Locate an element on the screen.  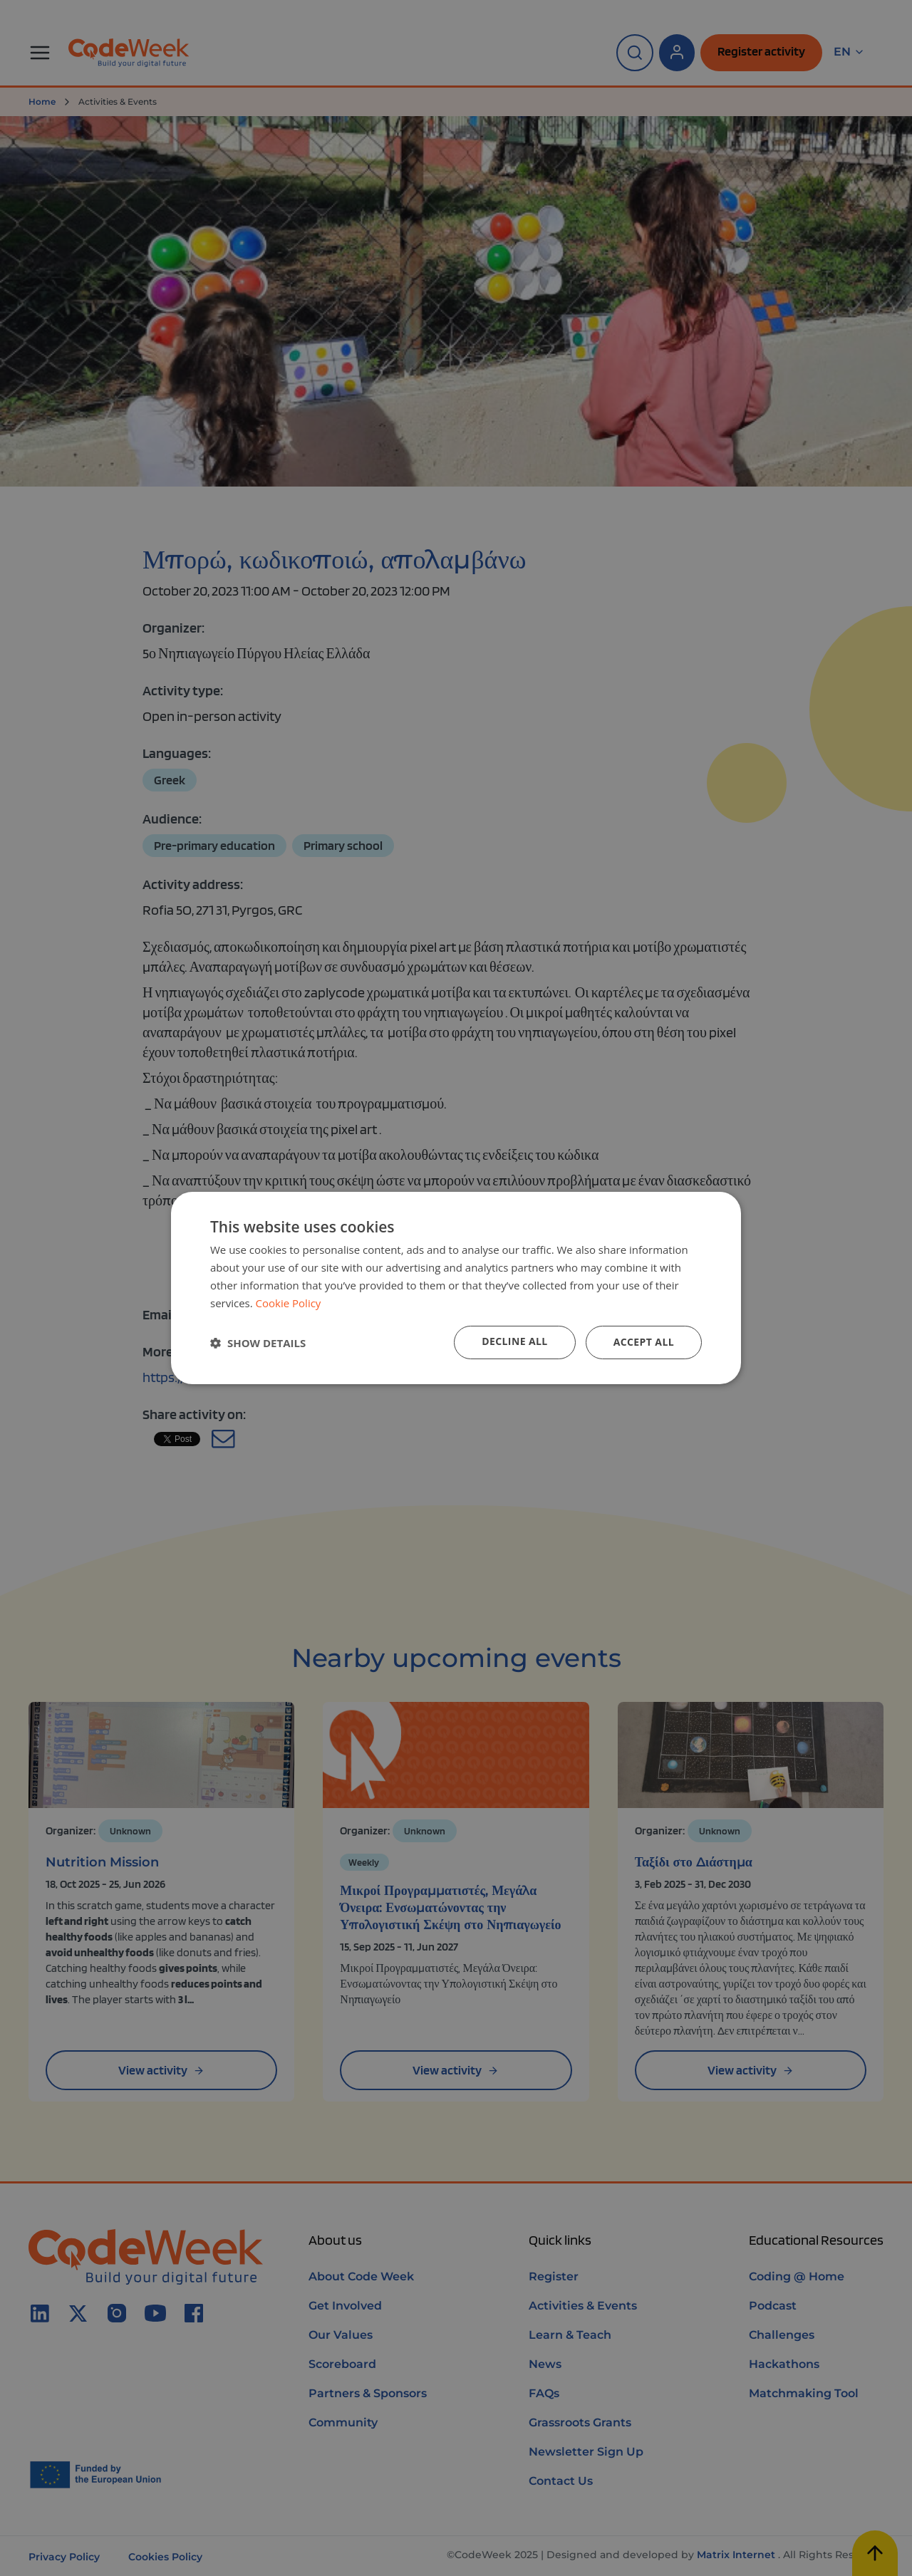
Cookie Policy [Cookie Policy, opens a new window] is located at coordinates (288, 1303).